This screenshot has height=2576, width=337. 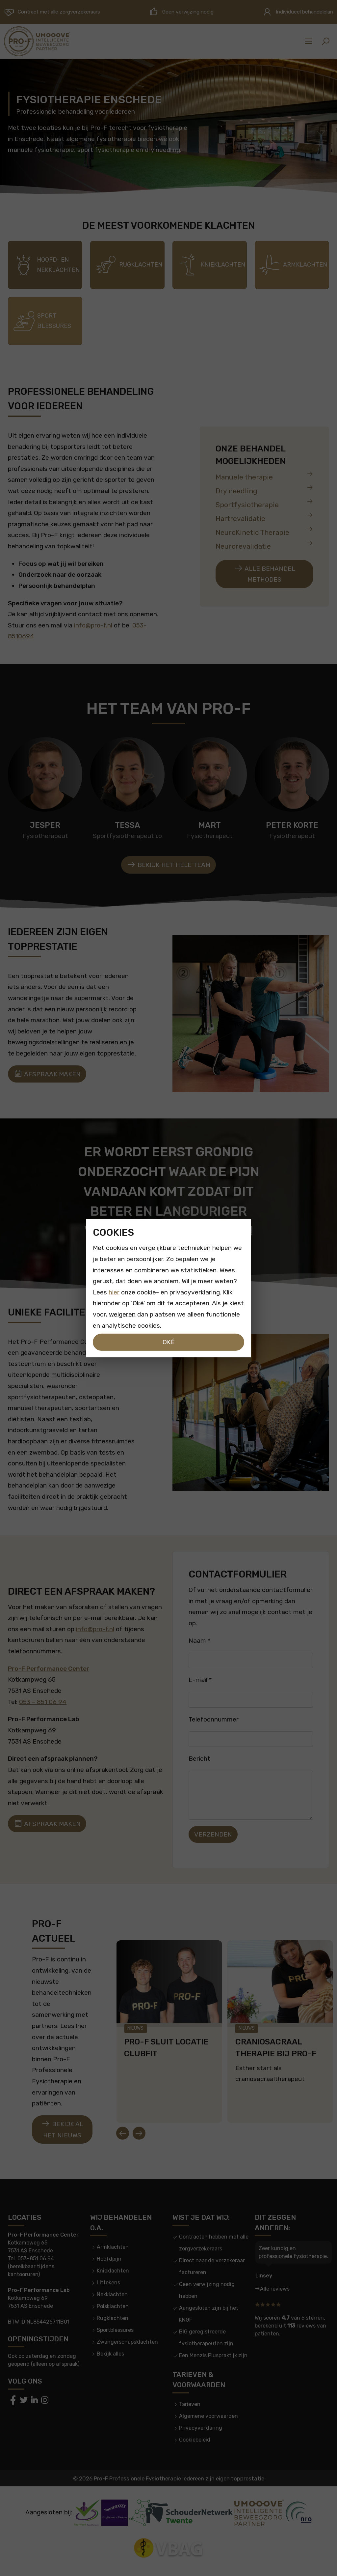 I want to click on Nekklachten, so click(x=112, y=2294).